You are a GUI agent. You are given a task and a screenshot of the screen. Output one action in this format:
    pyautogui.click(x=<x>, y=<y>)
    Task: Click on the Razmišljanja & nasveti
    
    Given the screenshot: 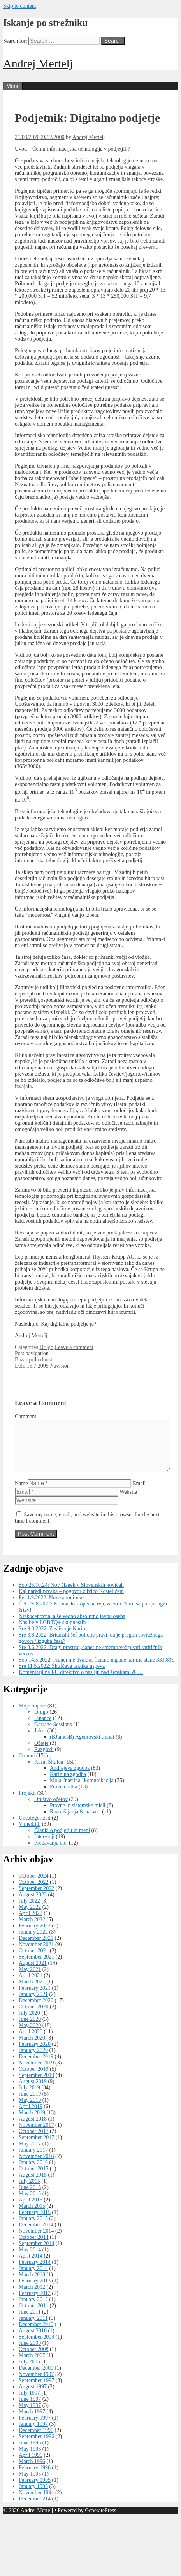 What is the action you would take?
    pyautogui.click(x=75, y=1821)
    